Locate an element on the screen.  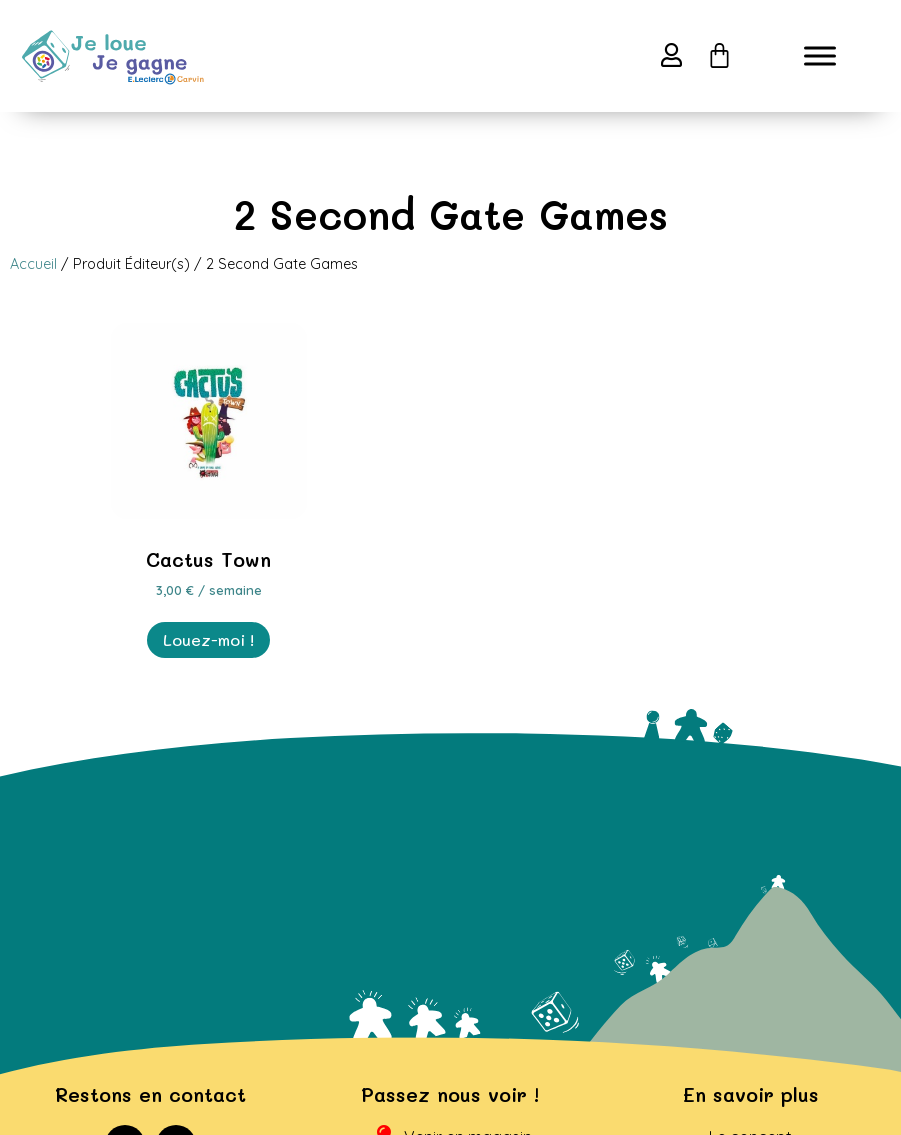
Accueil is located at coordinates (33, 284).